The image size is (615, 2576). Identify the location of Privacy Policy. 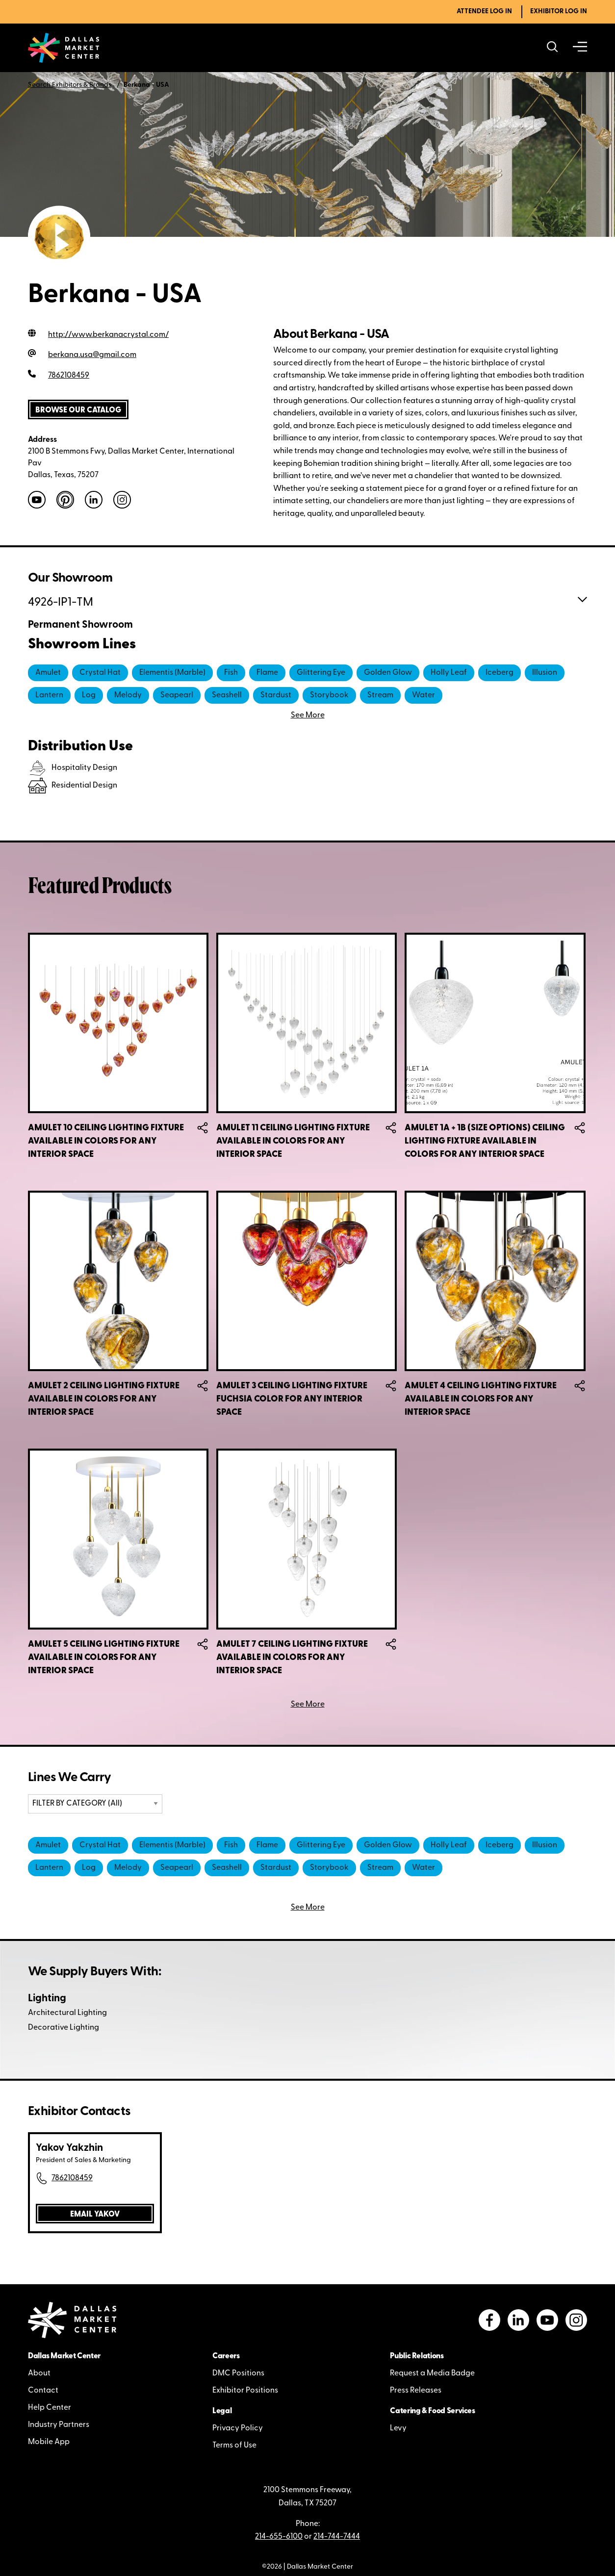
(237, 2428).